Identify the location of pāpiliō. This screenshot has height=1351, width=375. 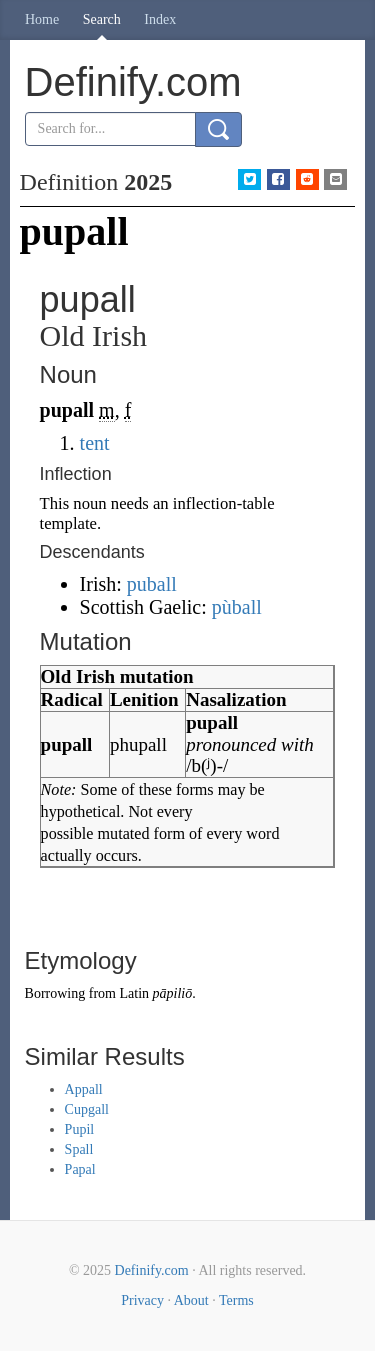
(173, 993).